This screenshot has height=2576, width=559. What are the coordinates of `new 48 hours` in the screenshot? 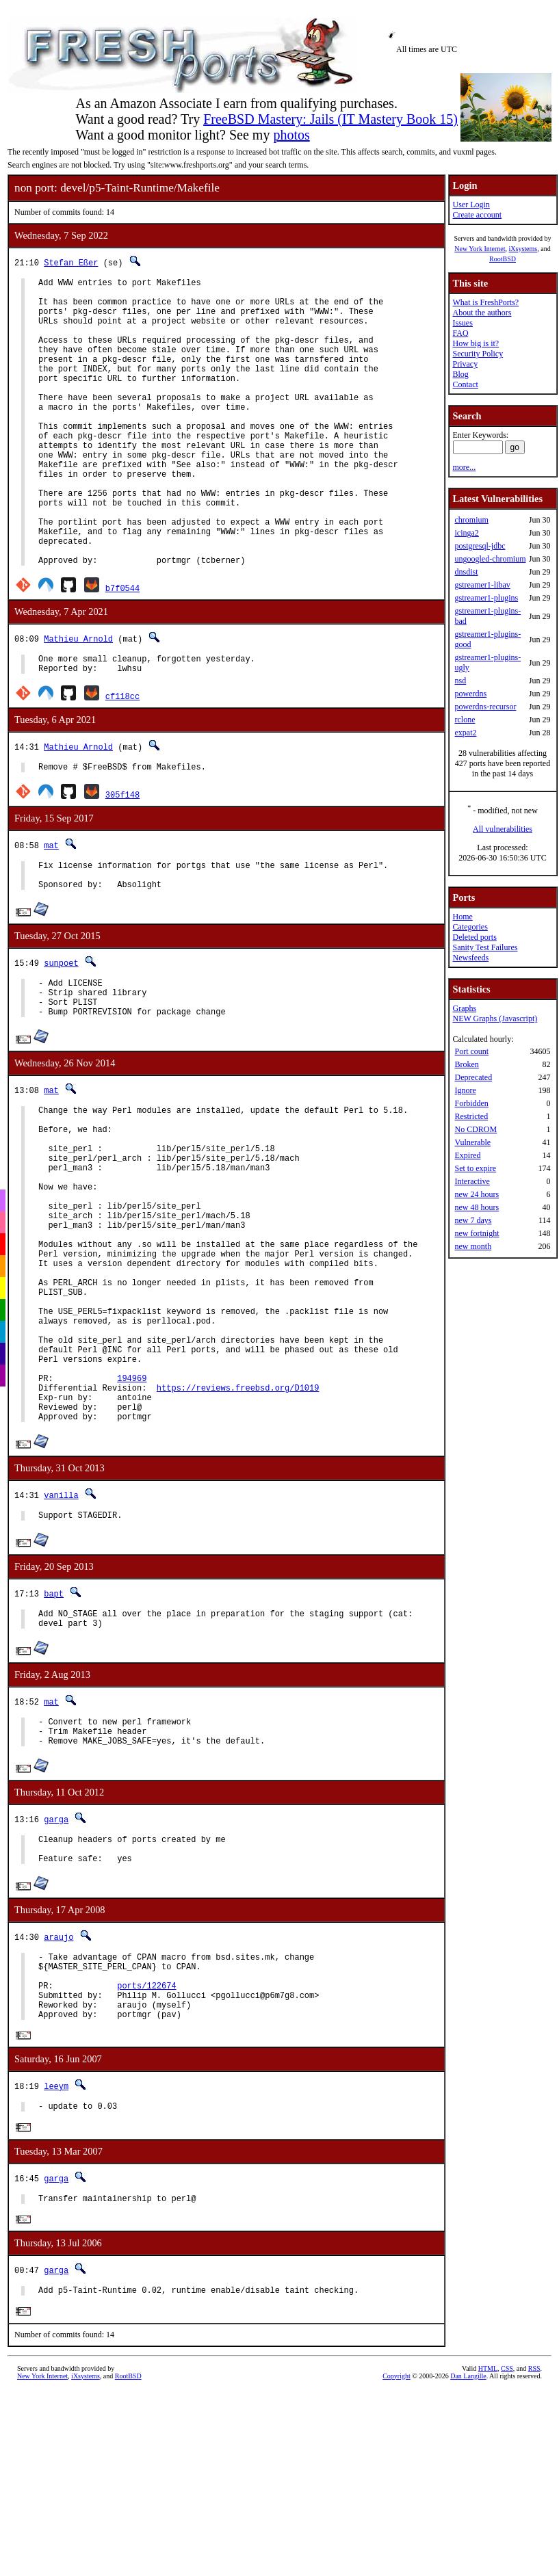 It's located at (476, 1207).